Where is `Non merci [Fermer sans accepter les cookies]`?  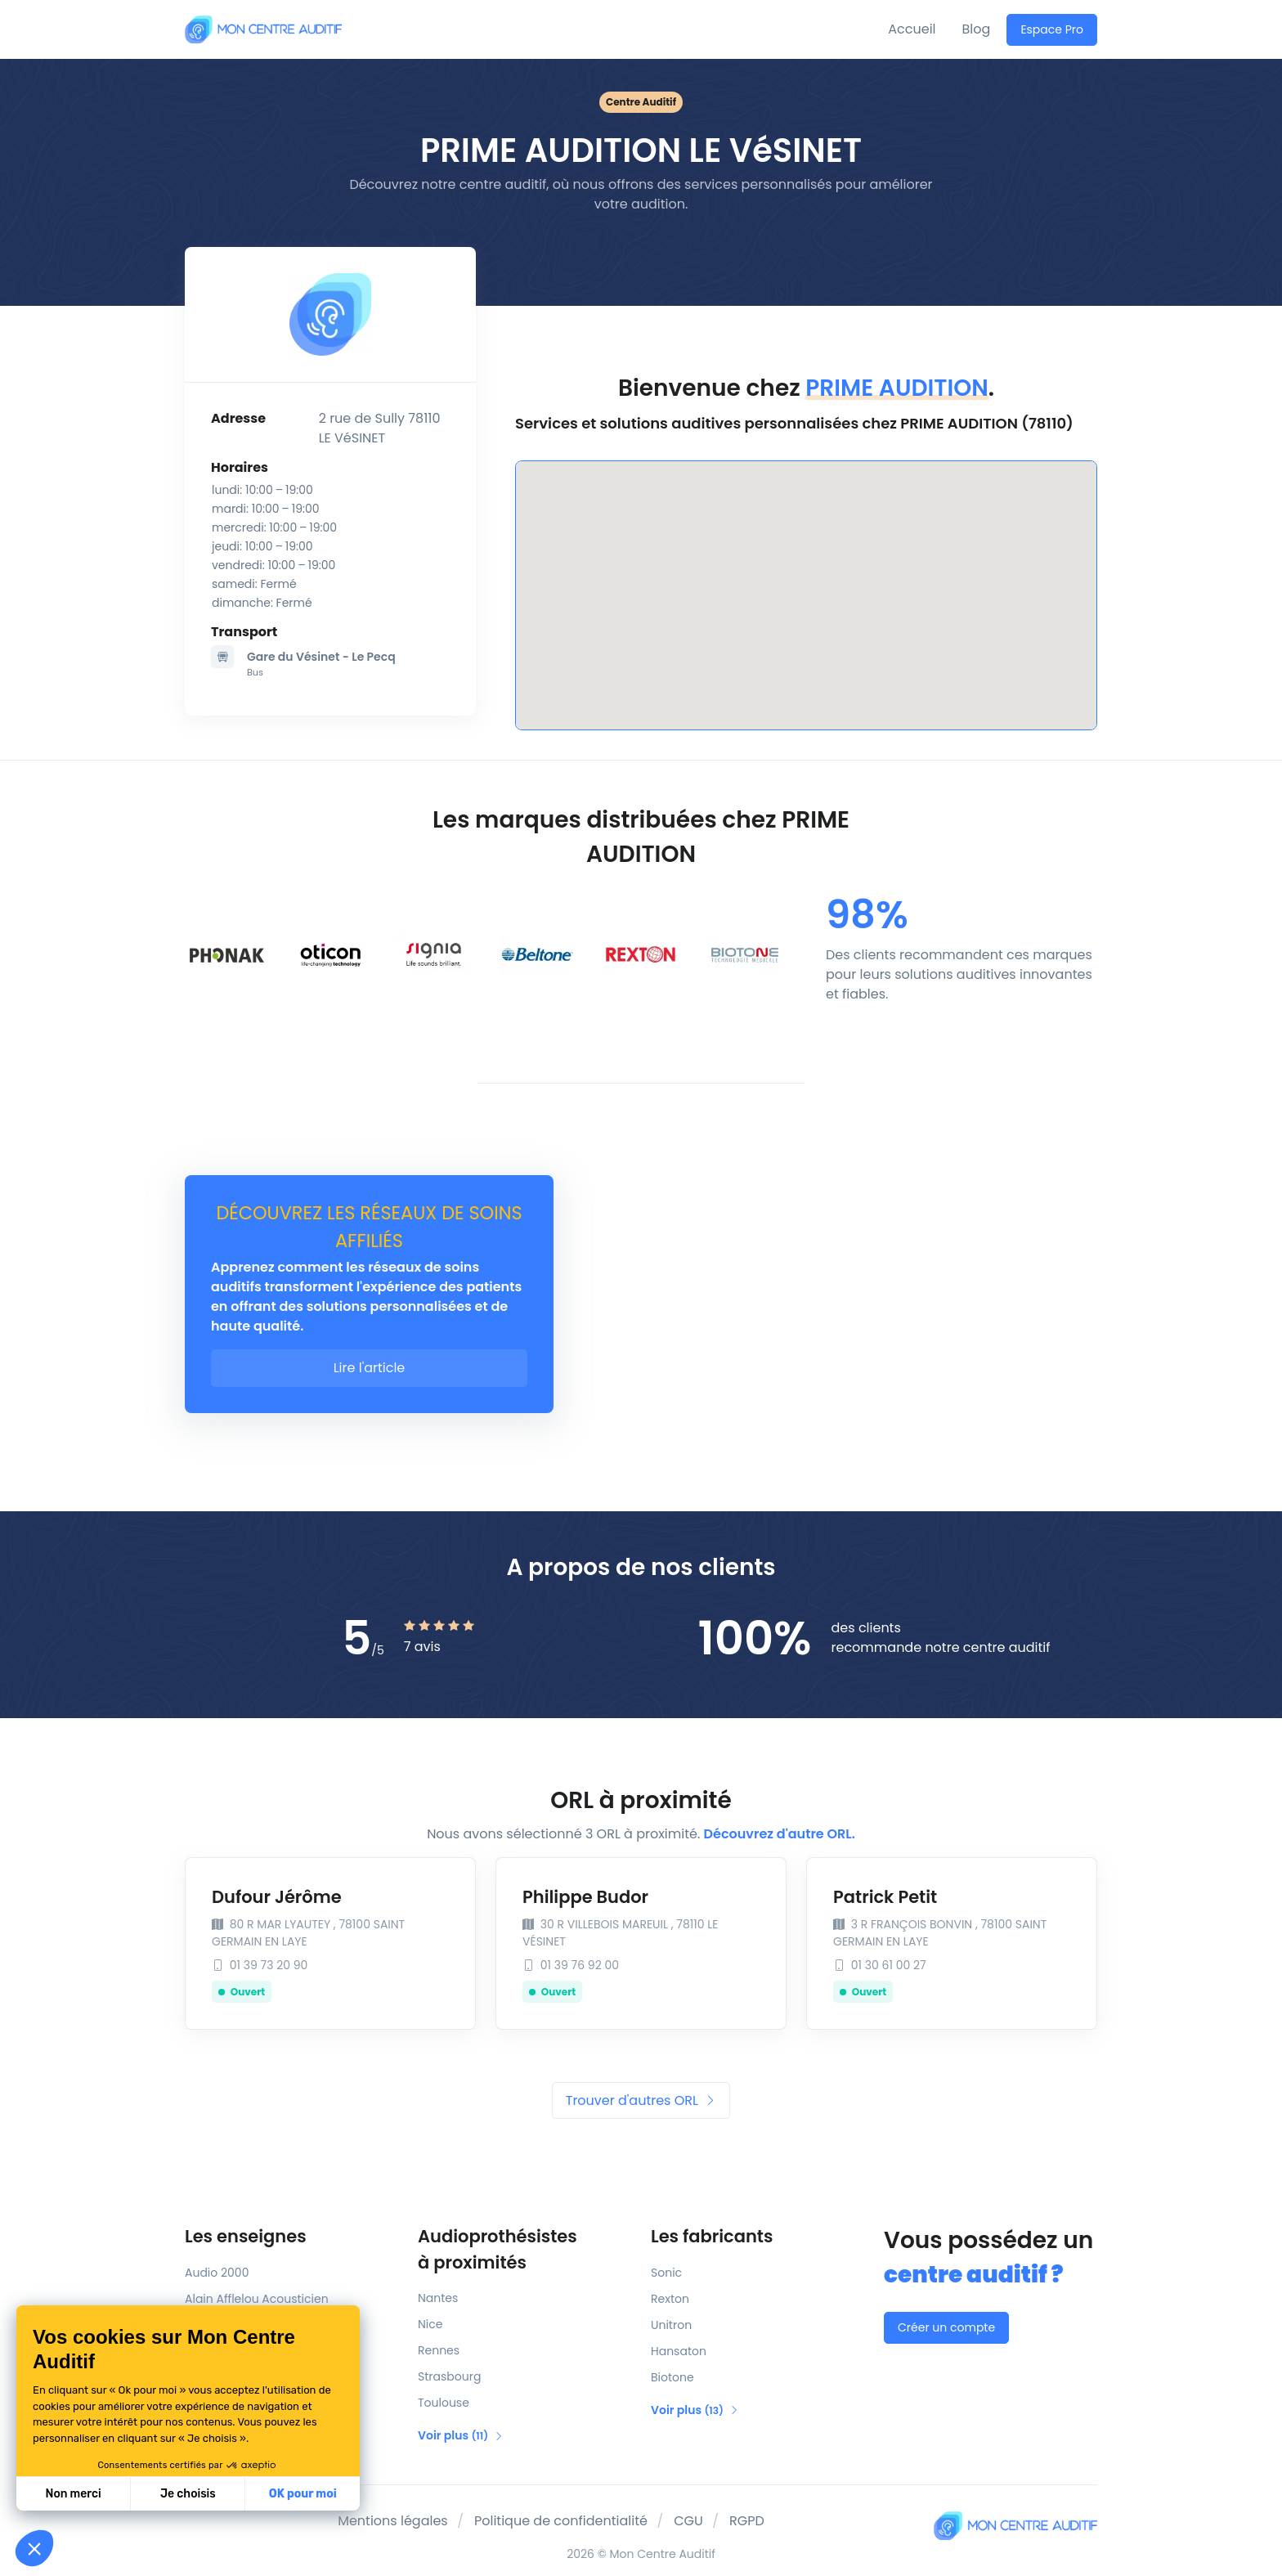 Non merci [Fermer sans accepter les cookies] is located at coordinates (73, 2494).